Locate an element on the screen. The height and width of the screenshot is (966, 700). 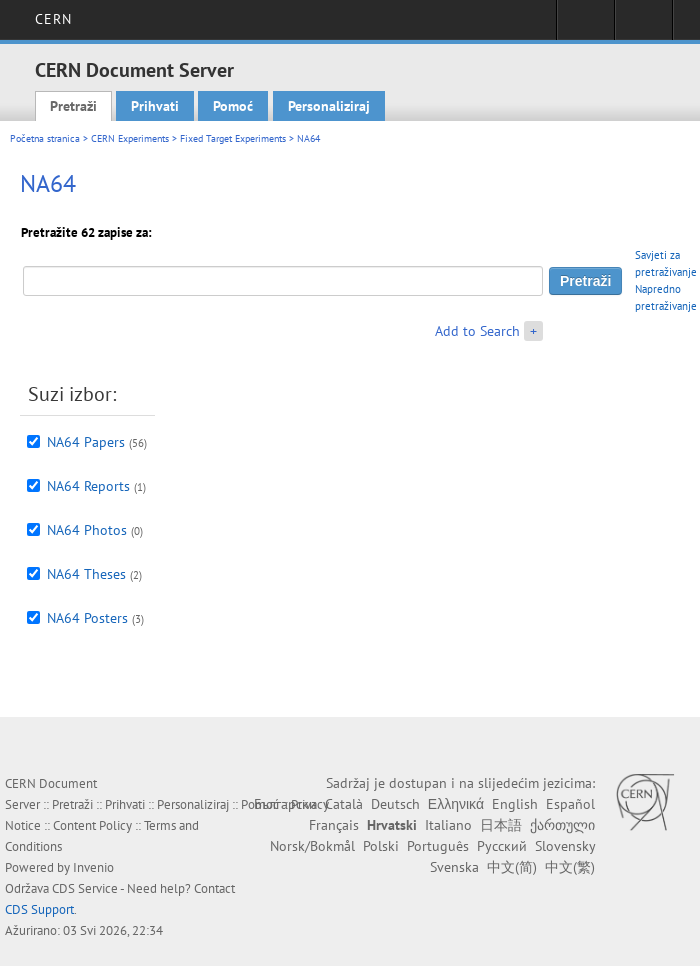
Sign in is located at coordinates (585, 26).